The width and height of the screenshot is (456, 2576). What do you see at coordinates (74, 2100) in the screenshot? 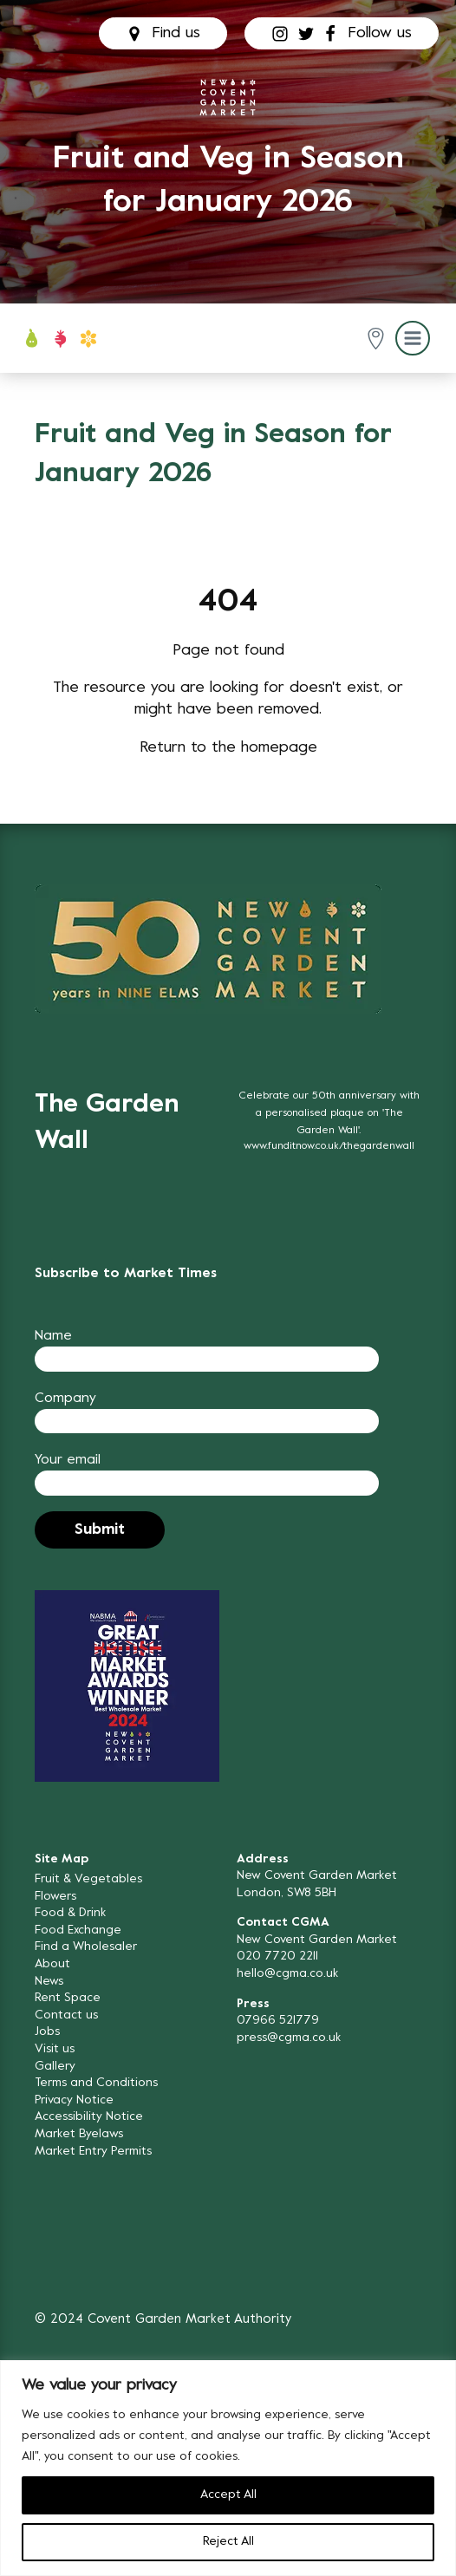
I see `Privacy Notice` at bounding box center [74, 2100].